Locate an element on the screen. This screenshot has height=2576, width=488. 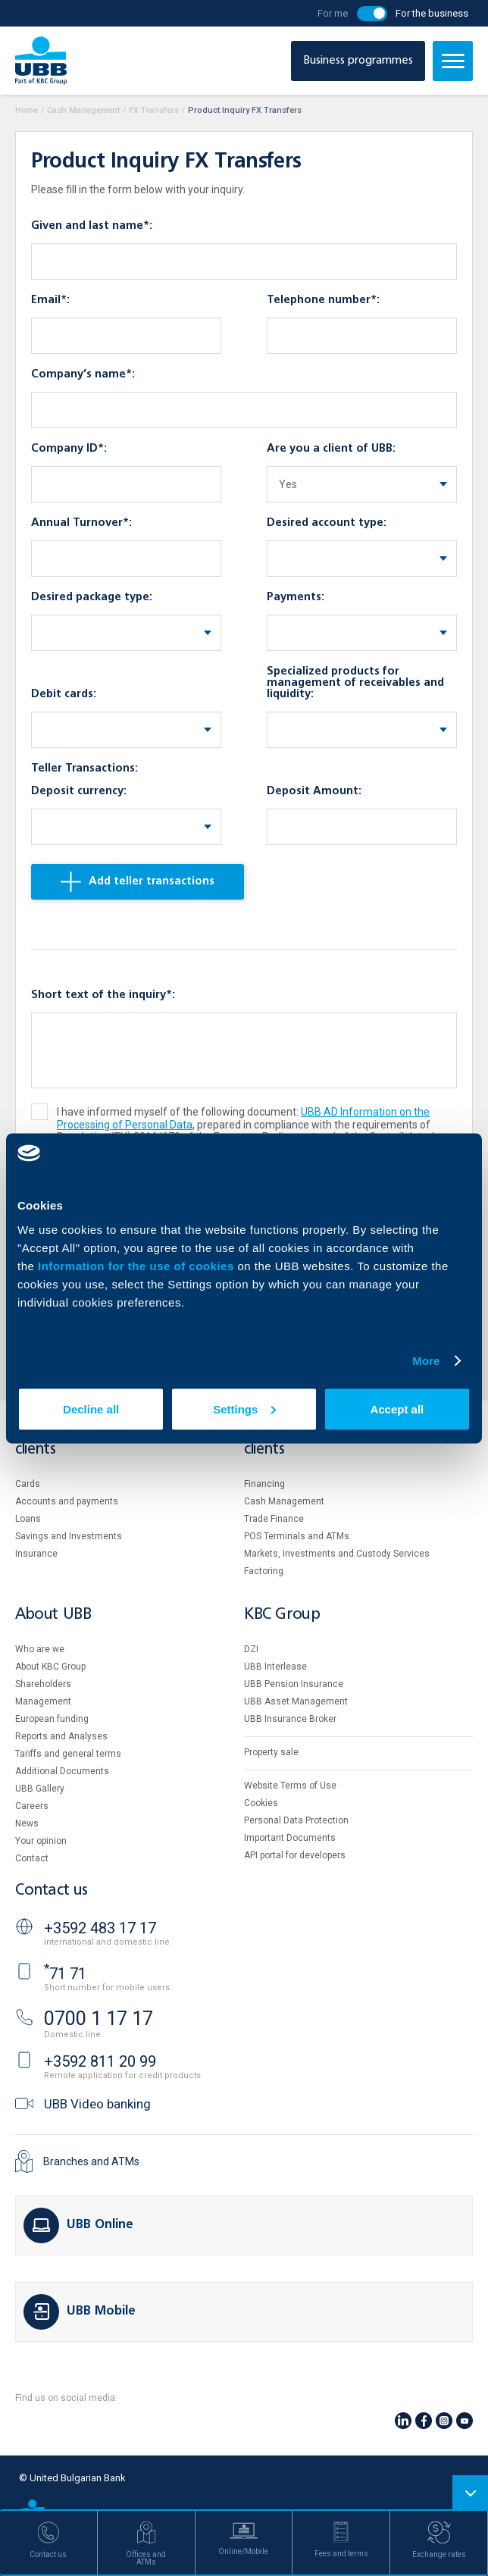
UBB Pension Insurance is located at coordinates (293, 1684).